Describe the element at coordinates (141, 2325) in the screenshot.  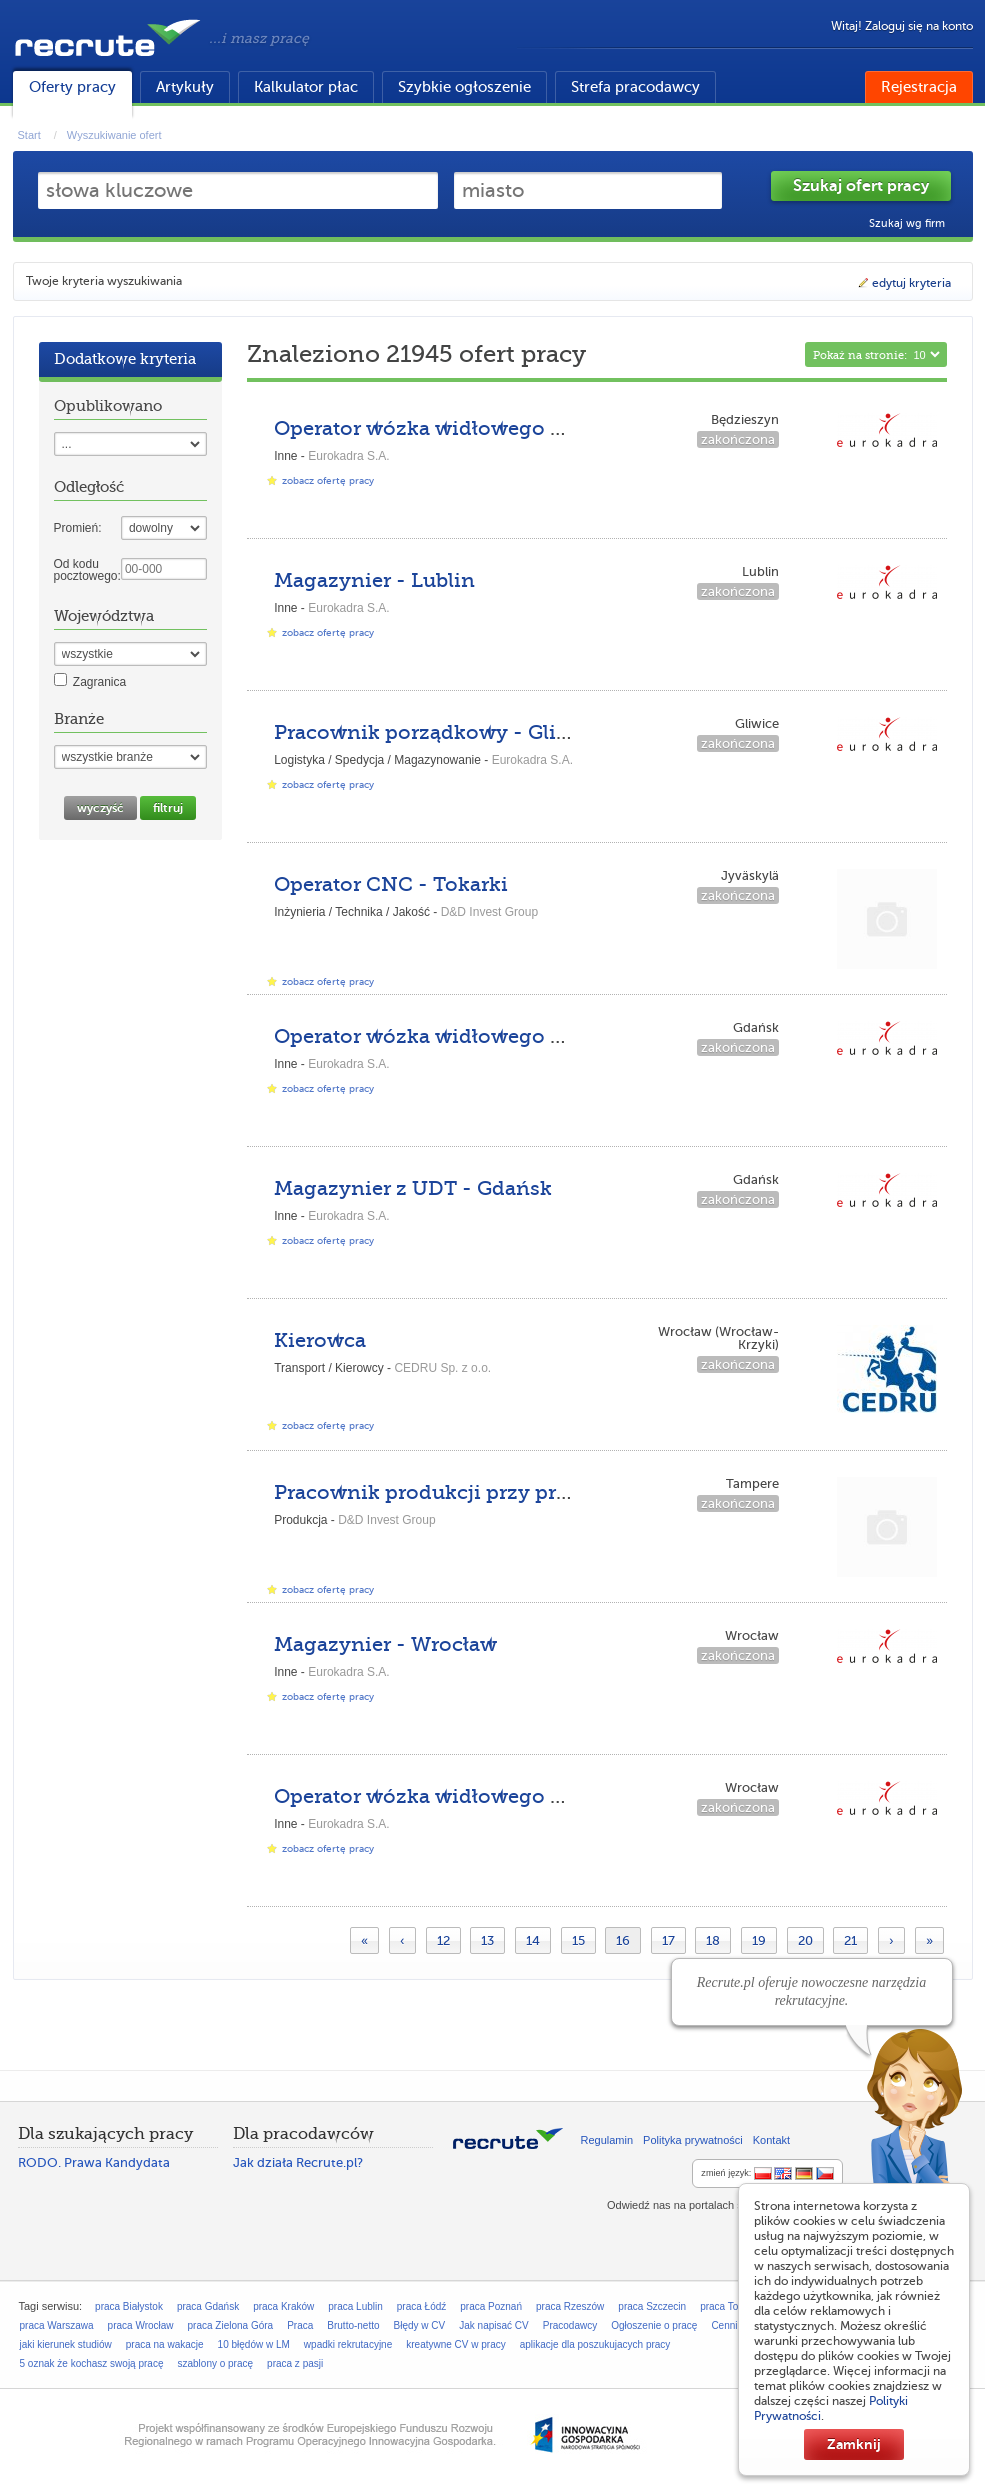
I see `praca Wrocław` at that location.